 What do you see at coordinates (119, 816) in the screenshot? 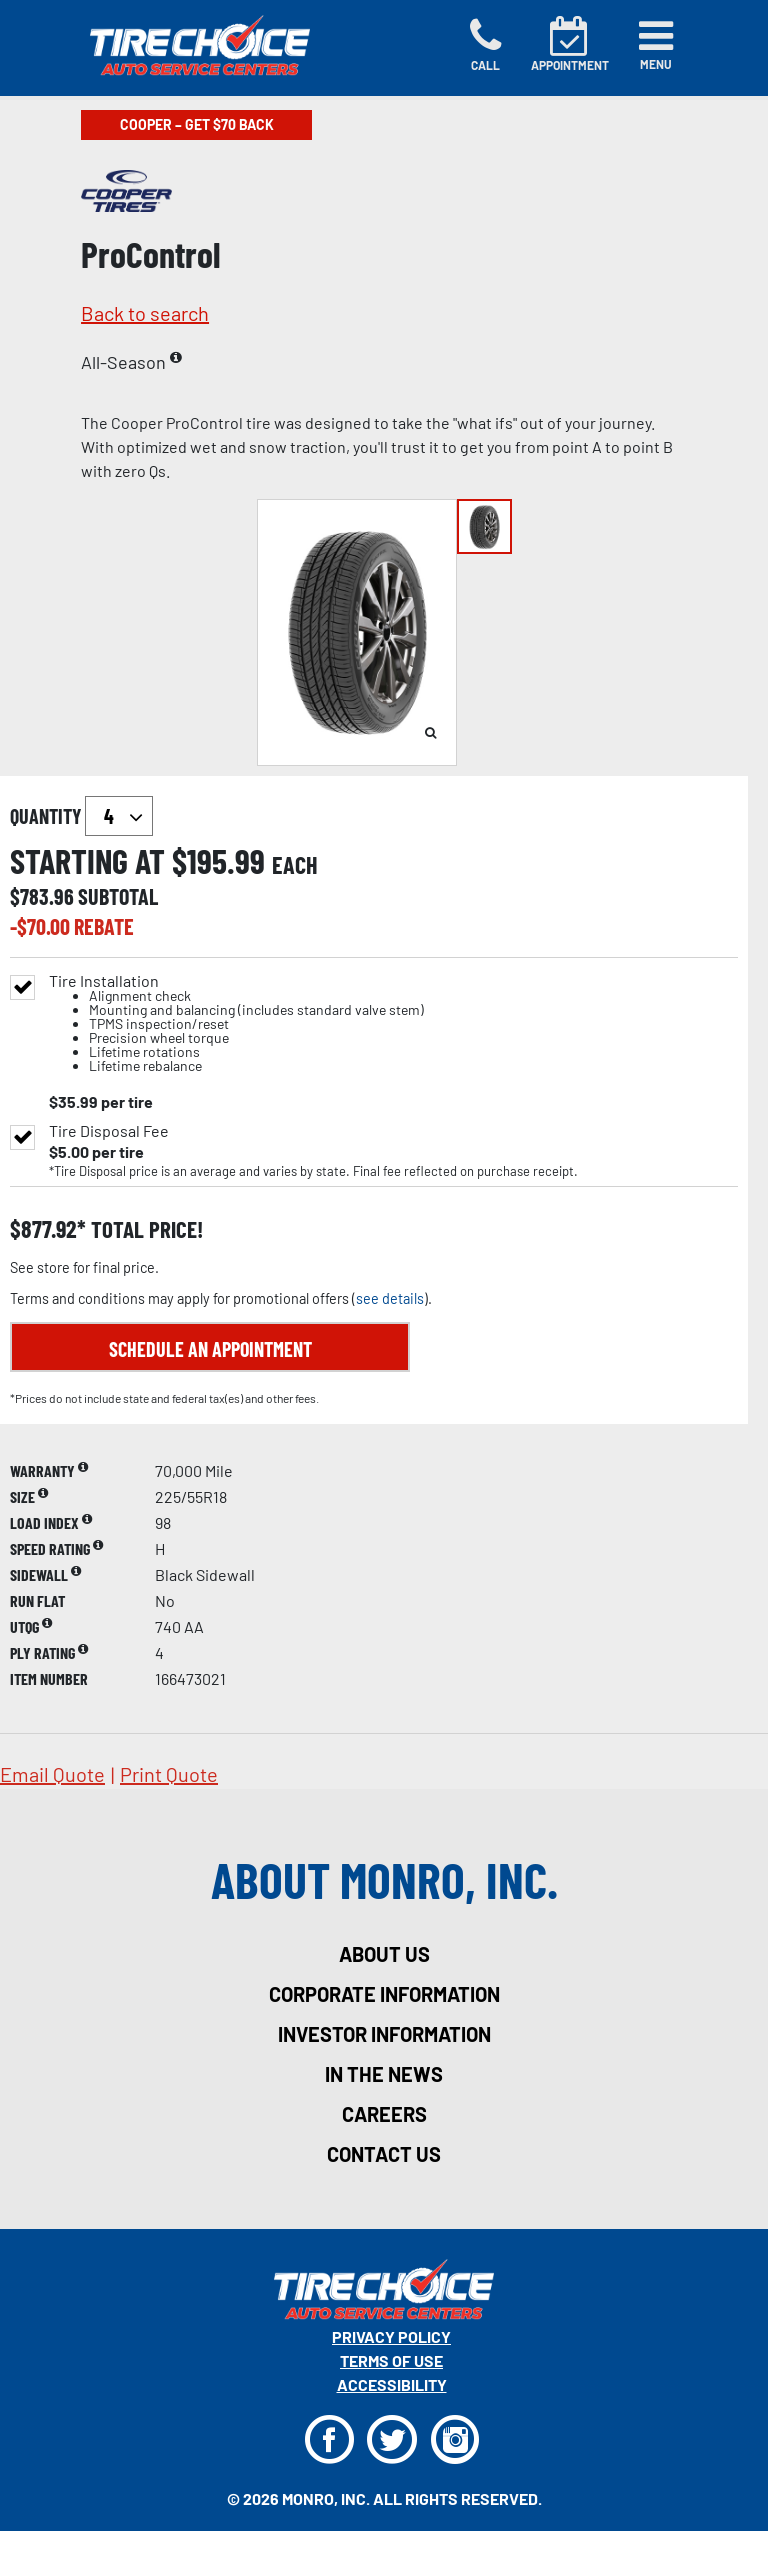
I see ``` `` `` `` `` `` `` ``` at bounding box center [119, 816].